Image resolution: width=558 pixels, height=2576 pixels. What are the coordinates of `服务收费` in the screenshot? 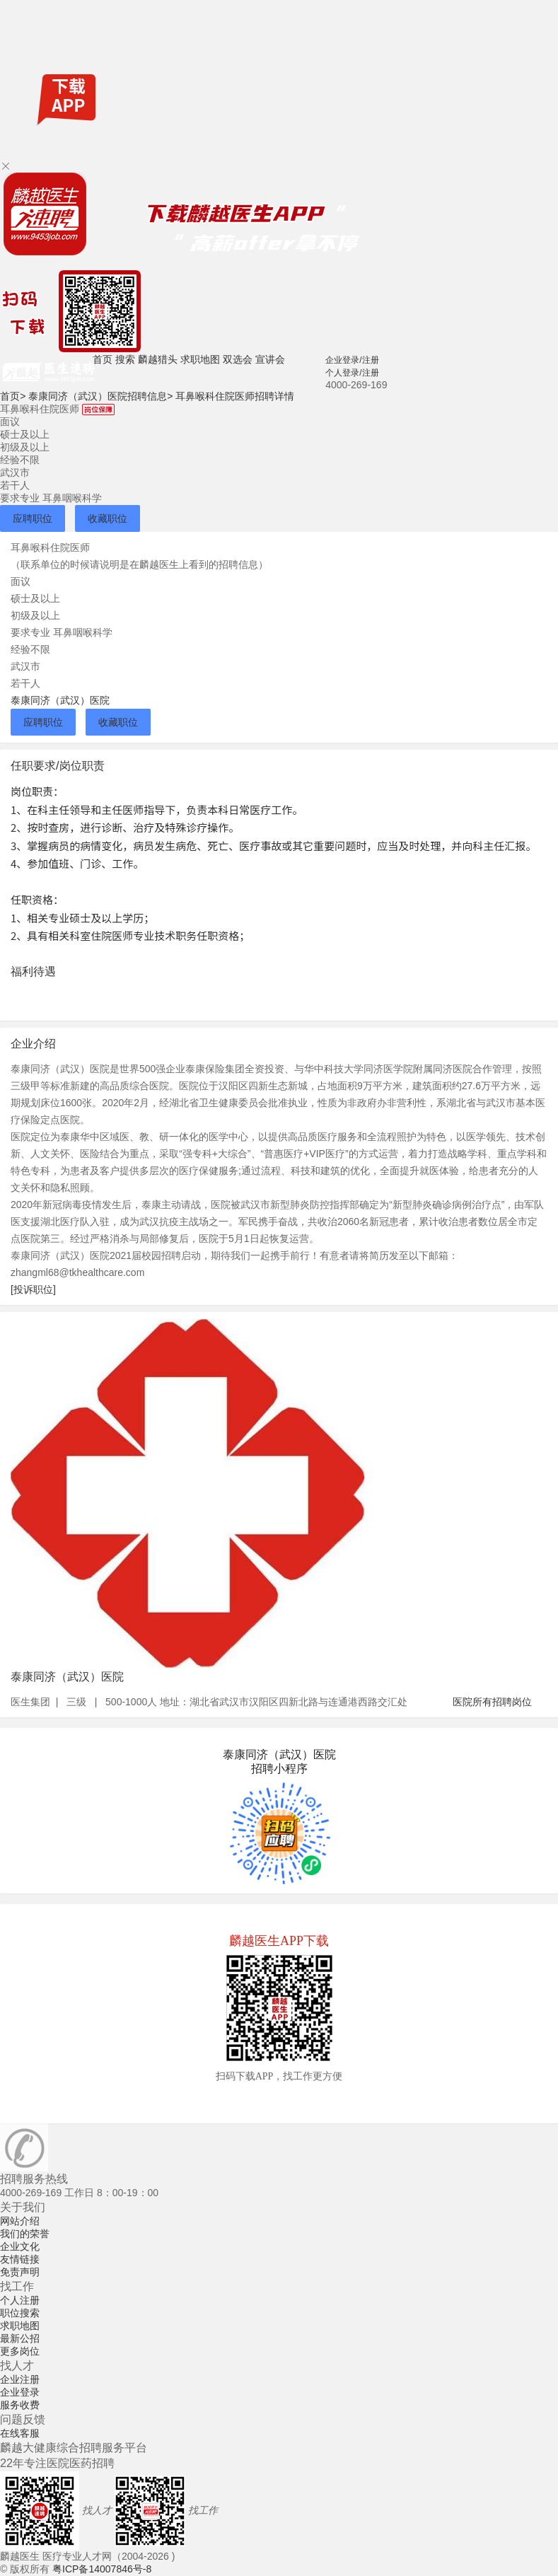 It's located at (20, 2404).